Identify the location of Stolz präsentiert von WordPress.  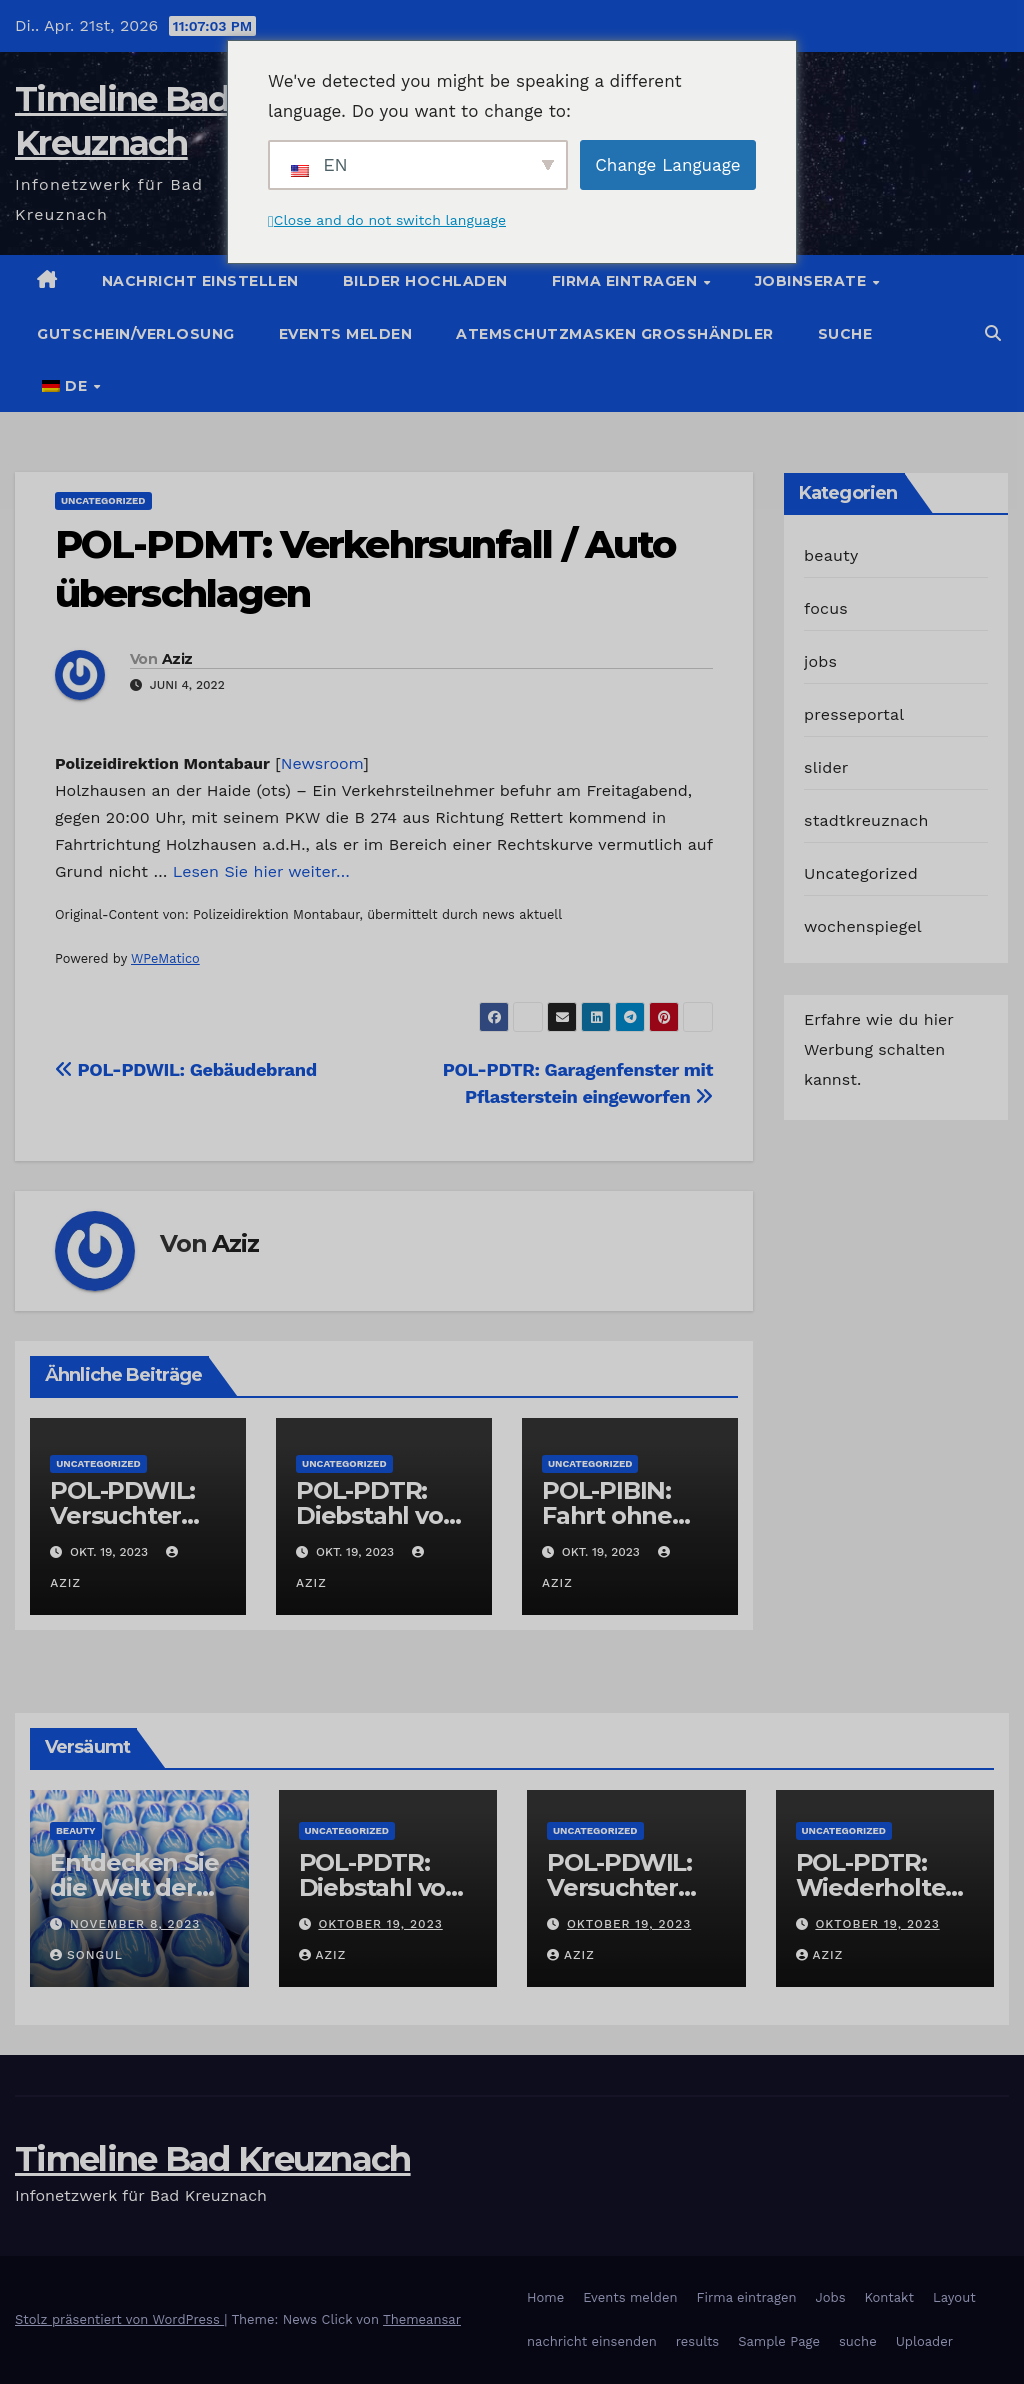
(119, 2319).